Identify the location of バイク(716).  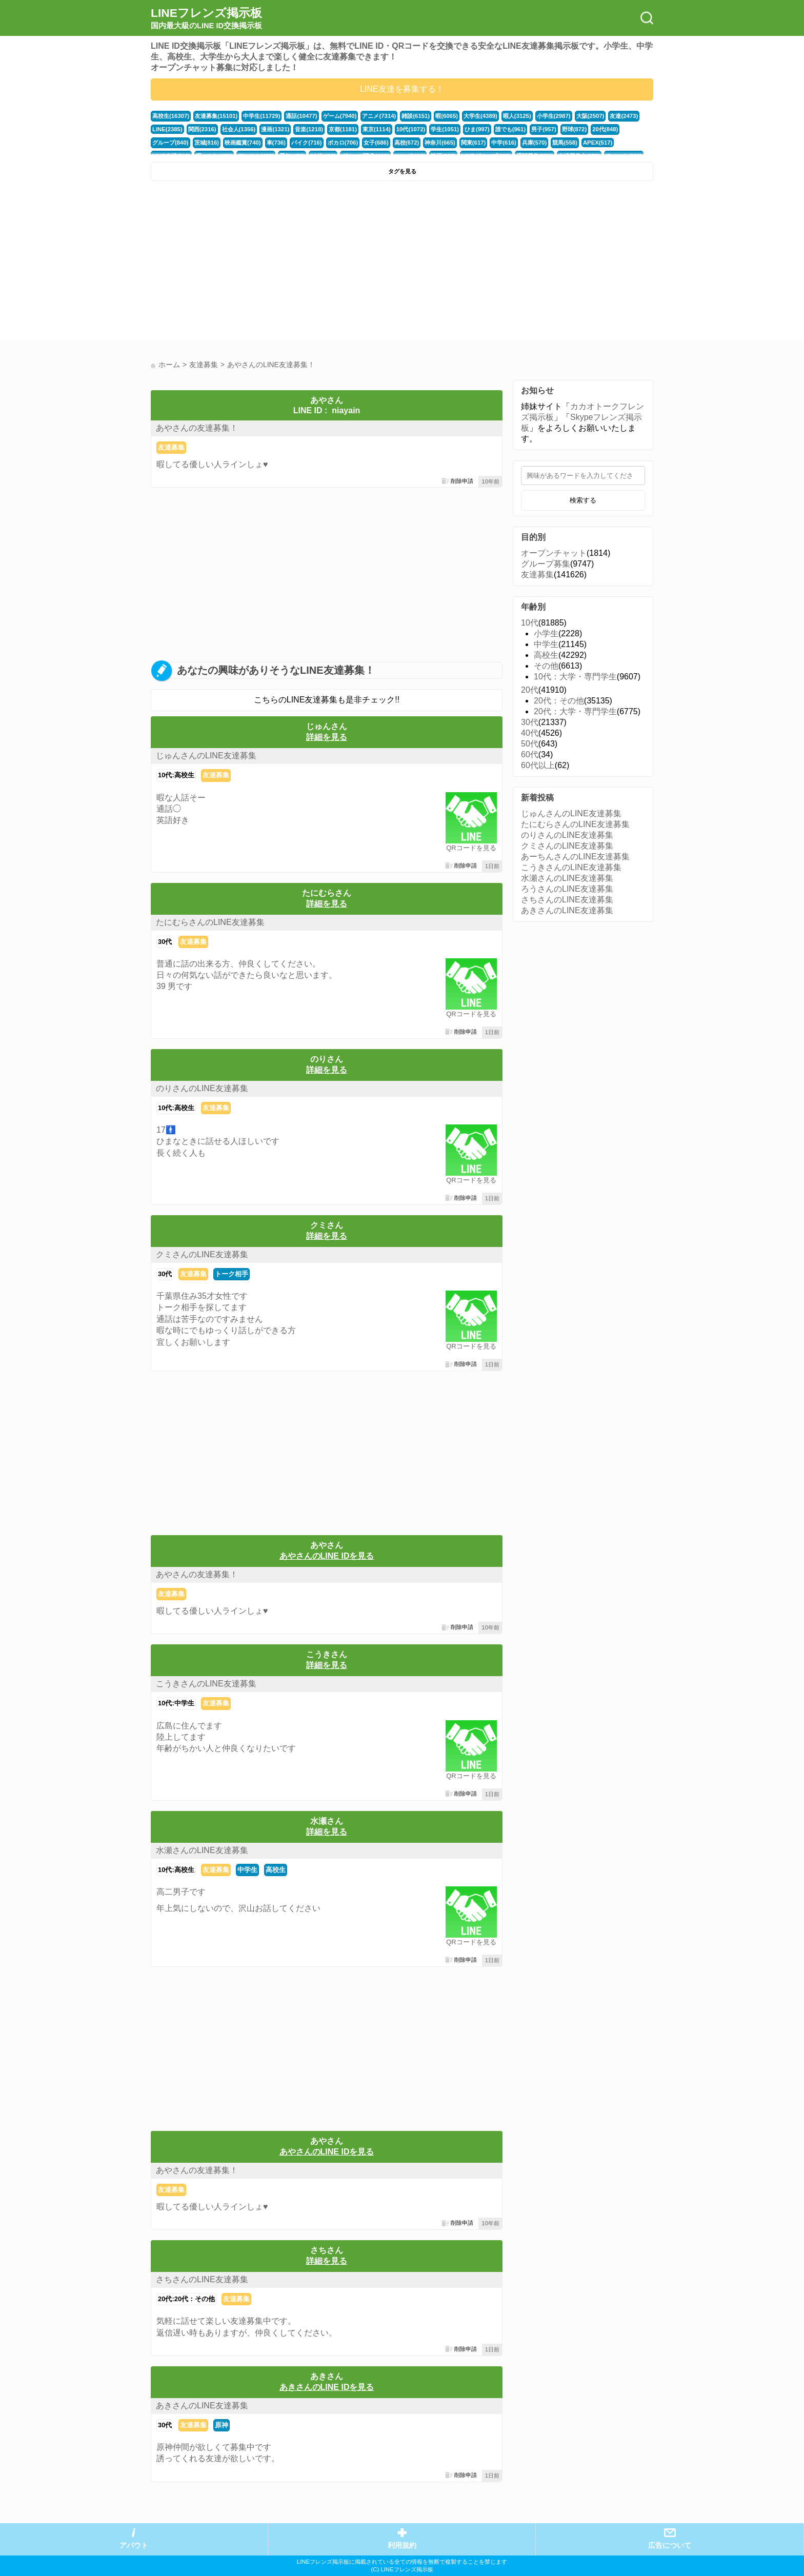
(306, 142).